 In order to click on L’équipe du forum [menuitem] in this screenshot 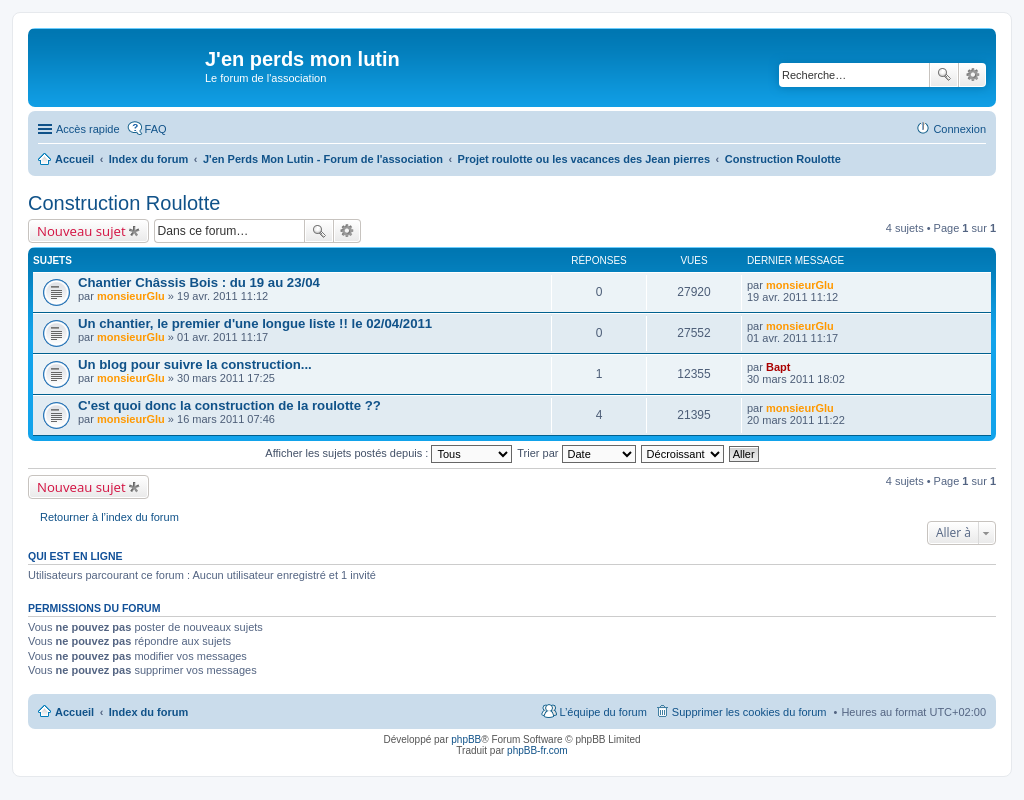, I will do `click(602, 712)`.